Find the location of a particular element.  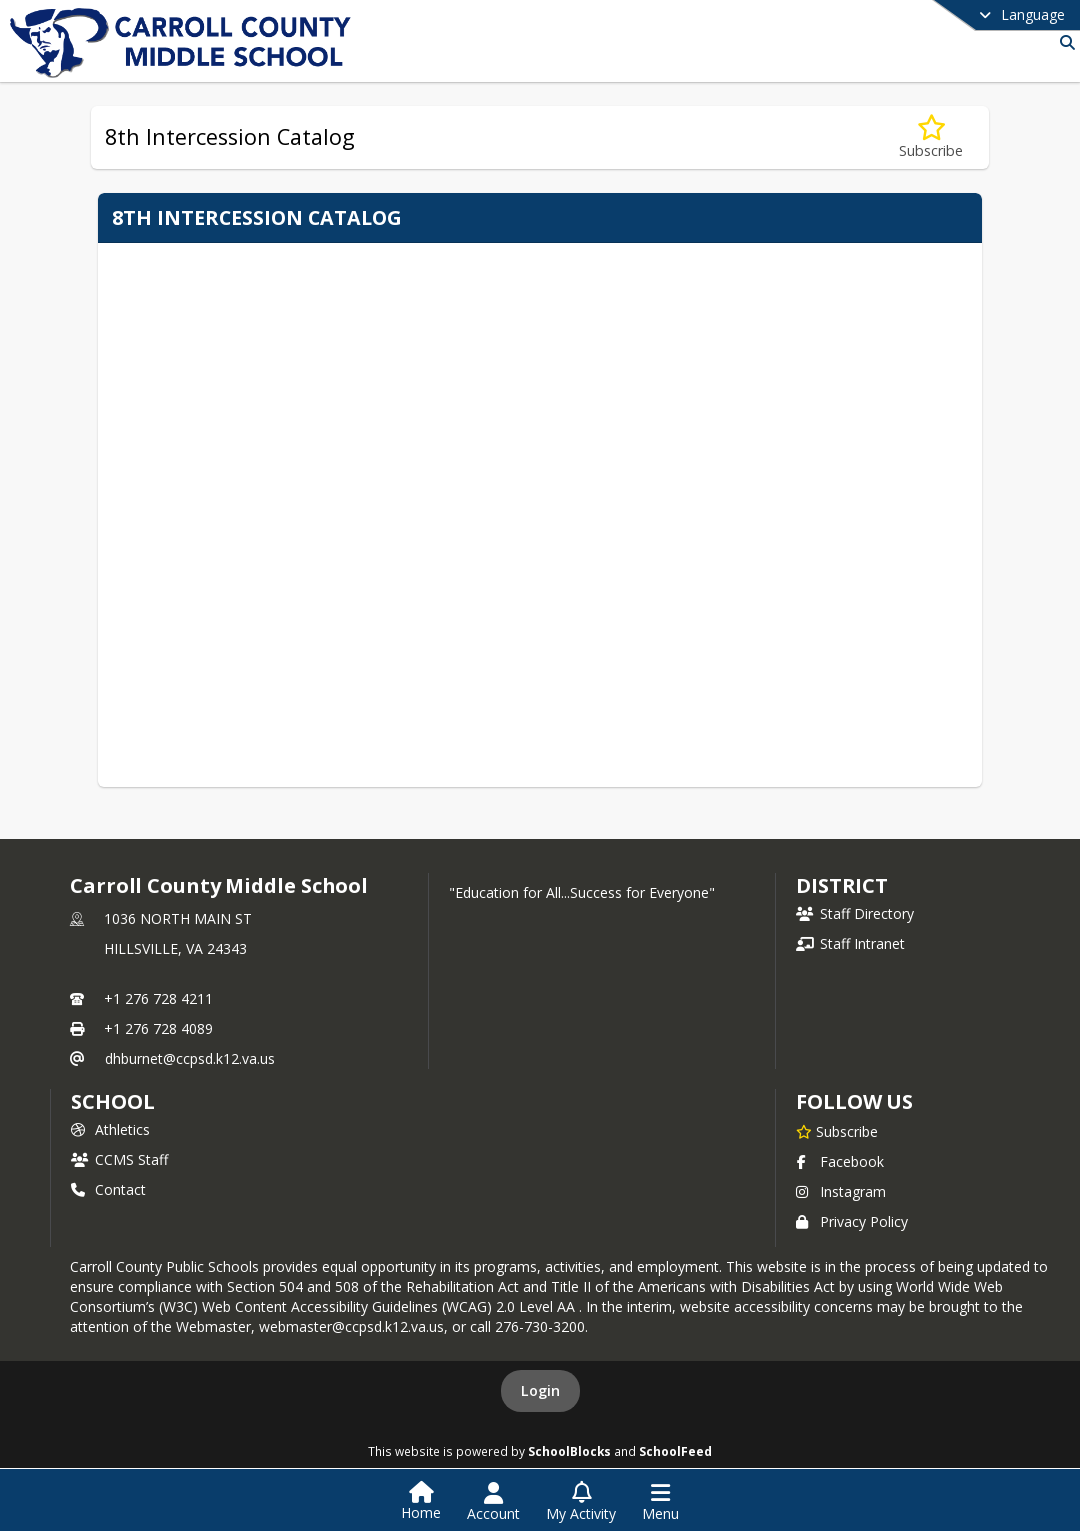

[Subscribe to 8th Intercession Catalog] is located at coordinates (931, 137).